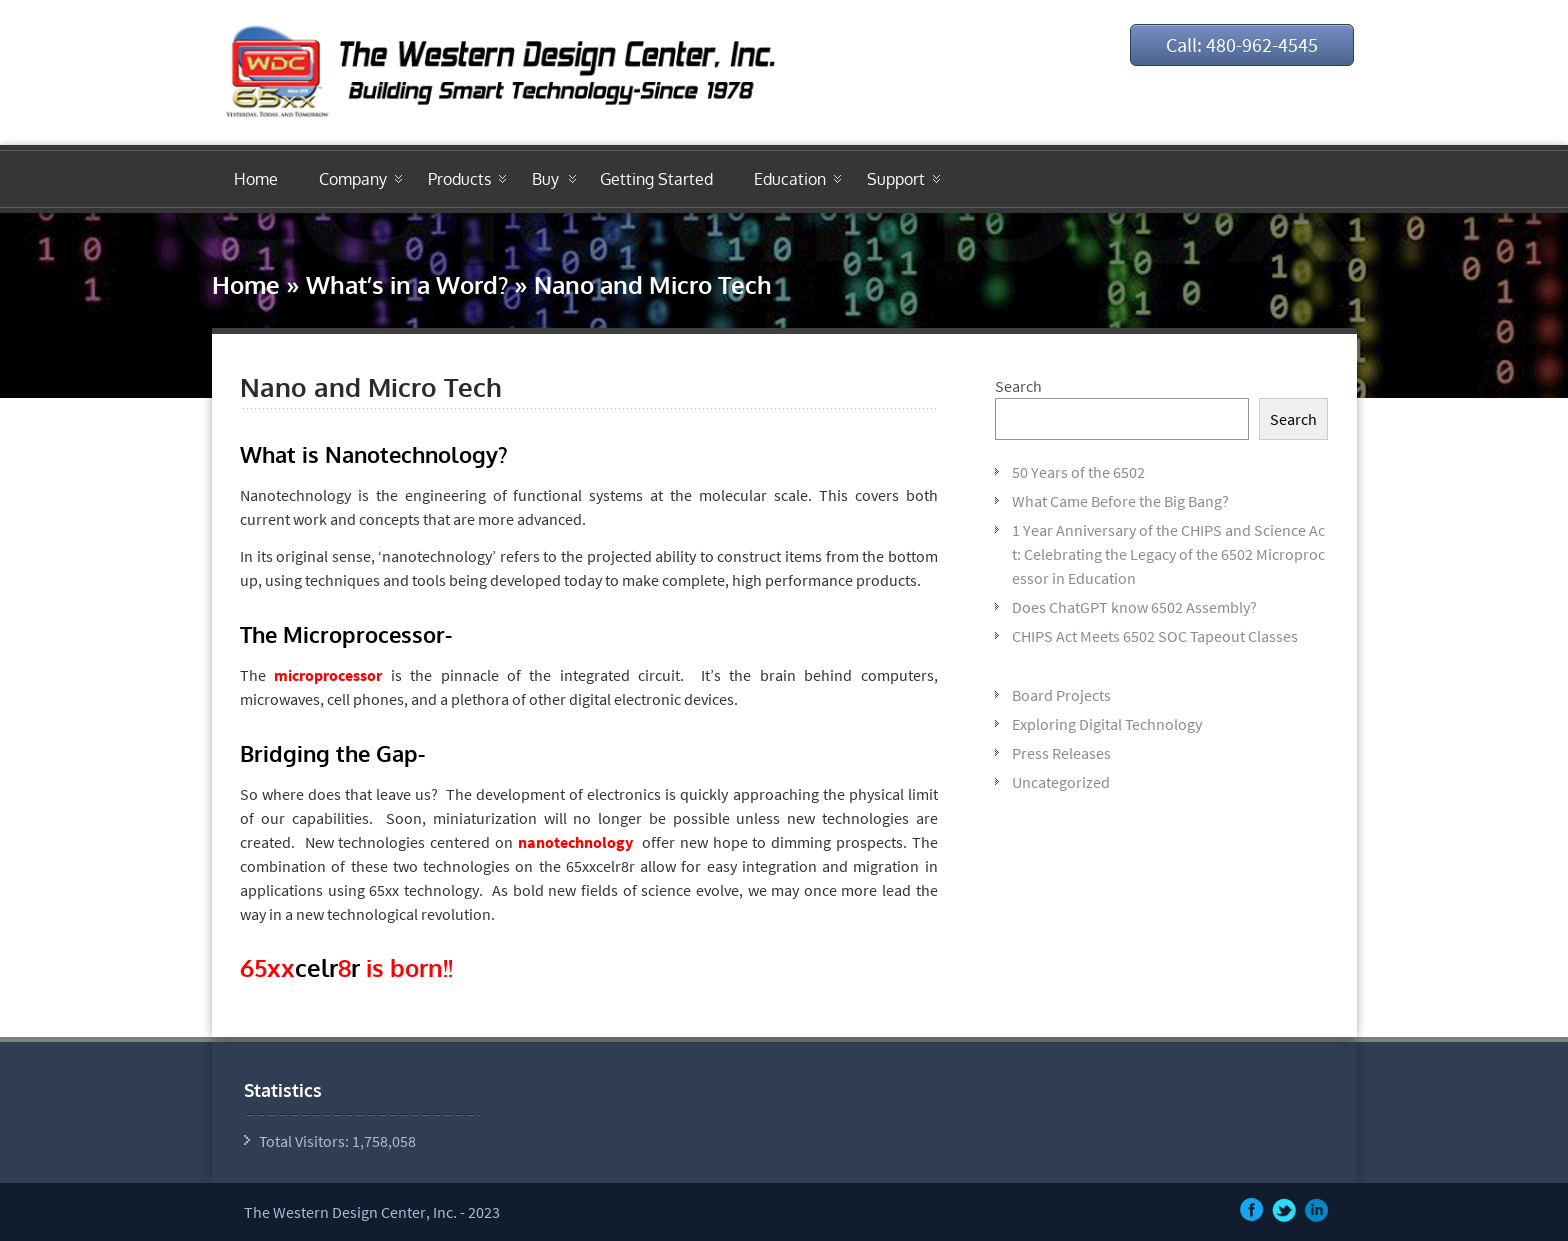 This screenshot has width=1568, height=1241. I want to click on Press Releases, so click(1061, 753).